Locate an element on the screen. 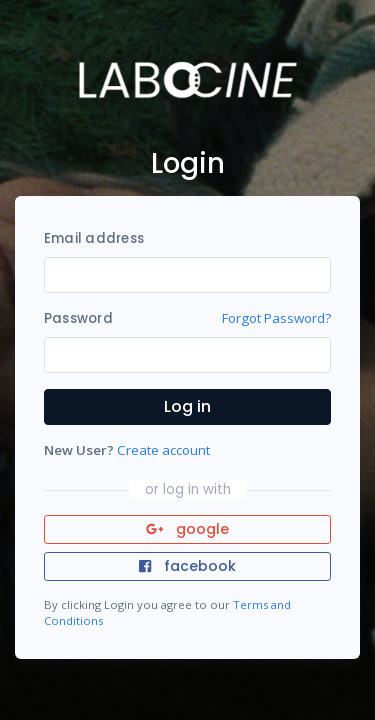 Image resolution: width=375 pixels, height=720 pixels. Email address is located at coordinates (94, 238).